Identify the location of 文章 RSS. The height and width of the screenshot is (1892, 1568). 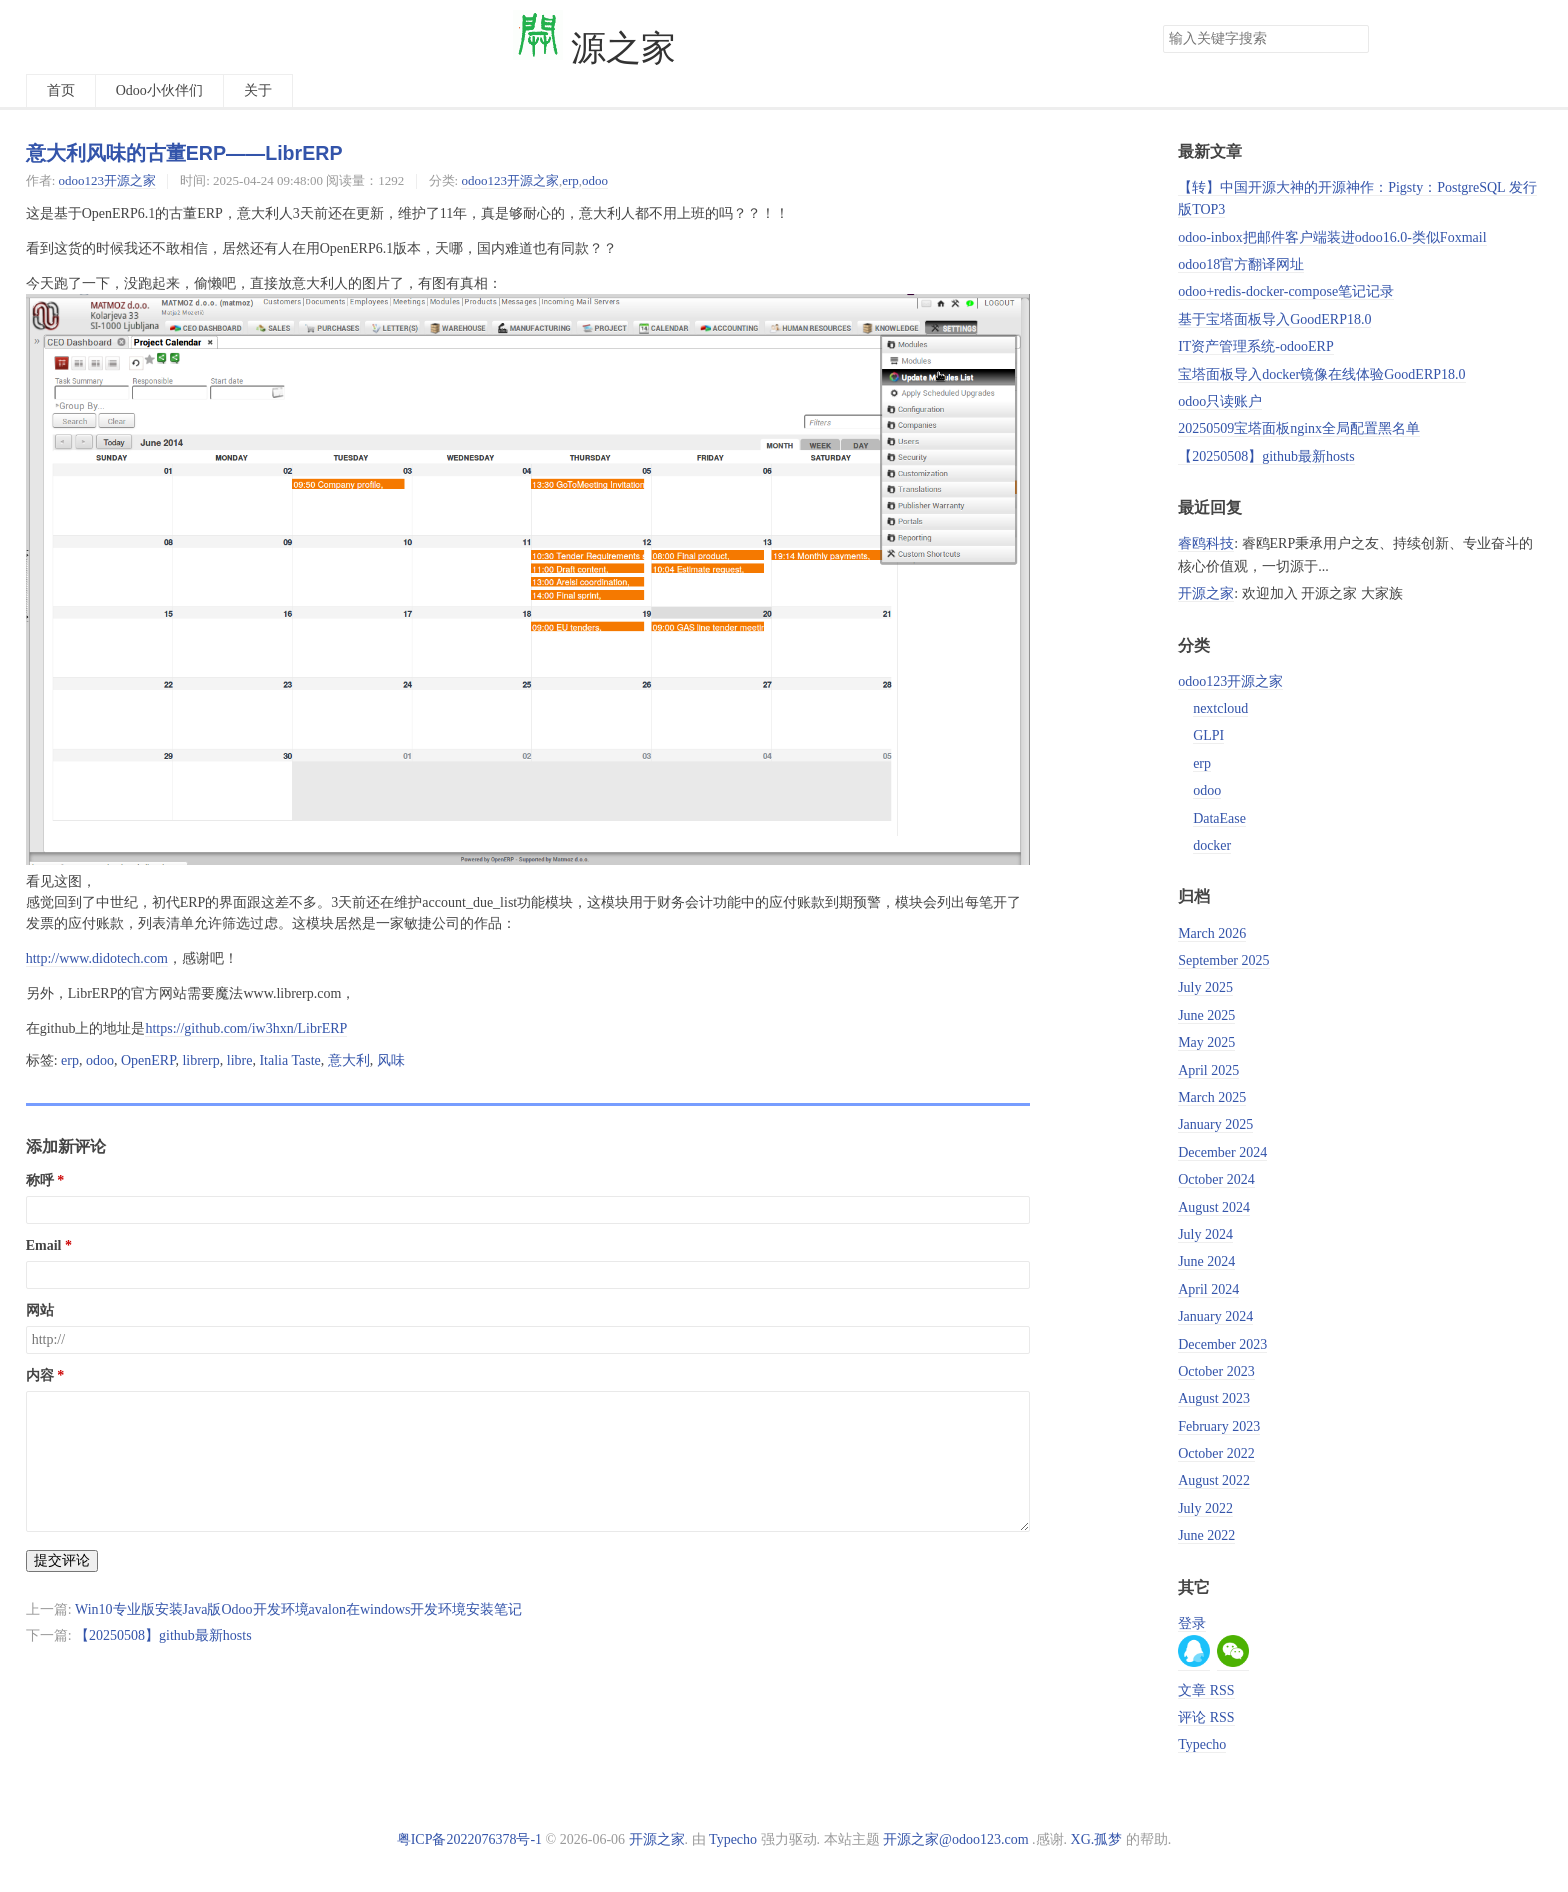
(1206, 1690).